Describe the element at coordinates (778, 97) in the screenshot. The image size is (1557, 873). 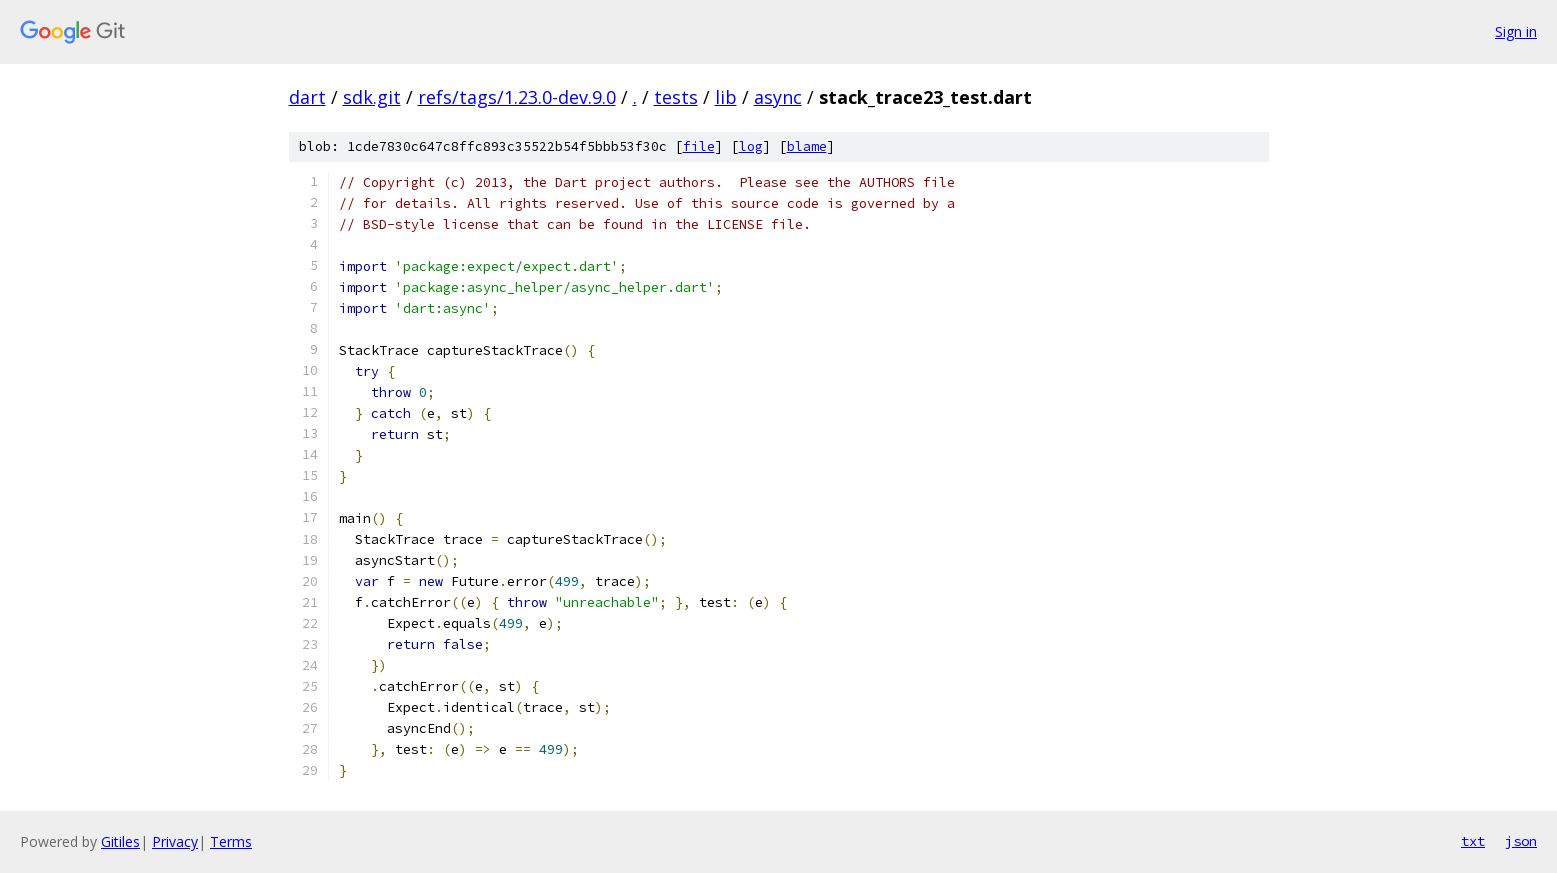
I see `async` at that location.